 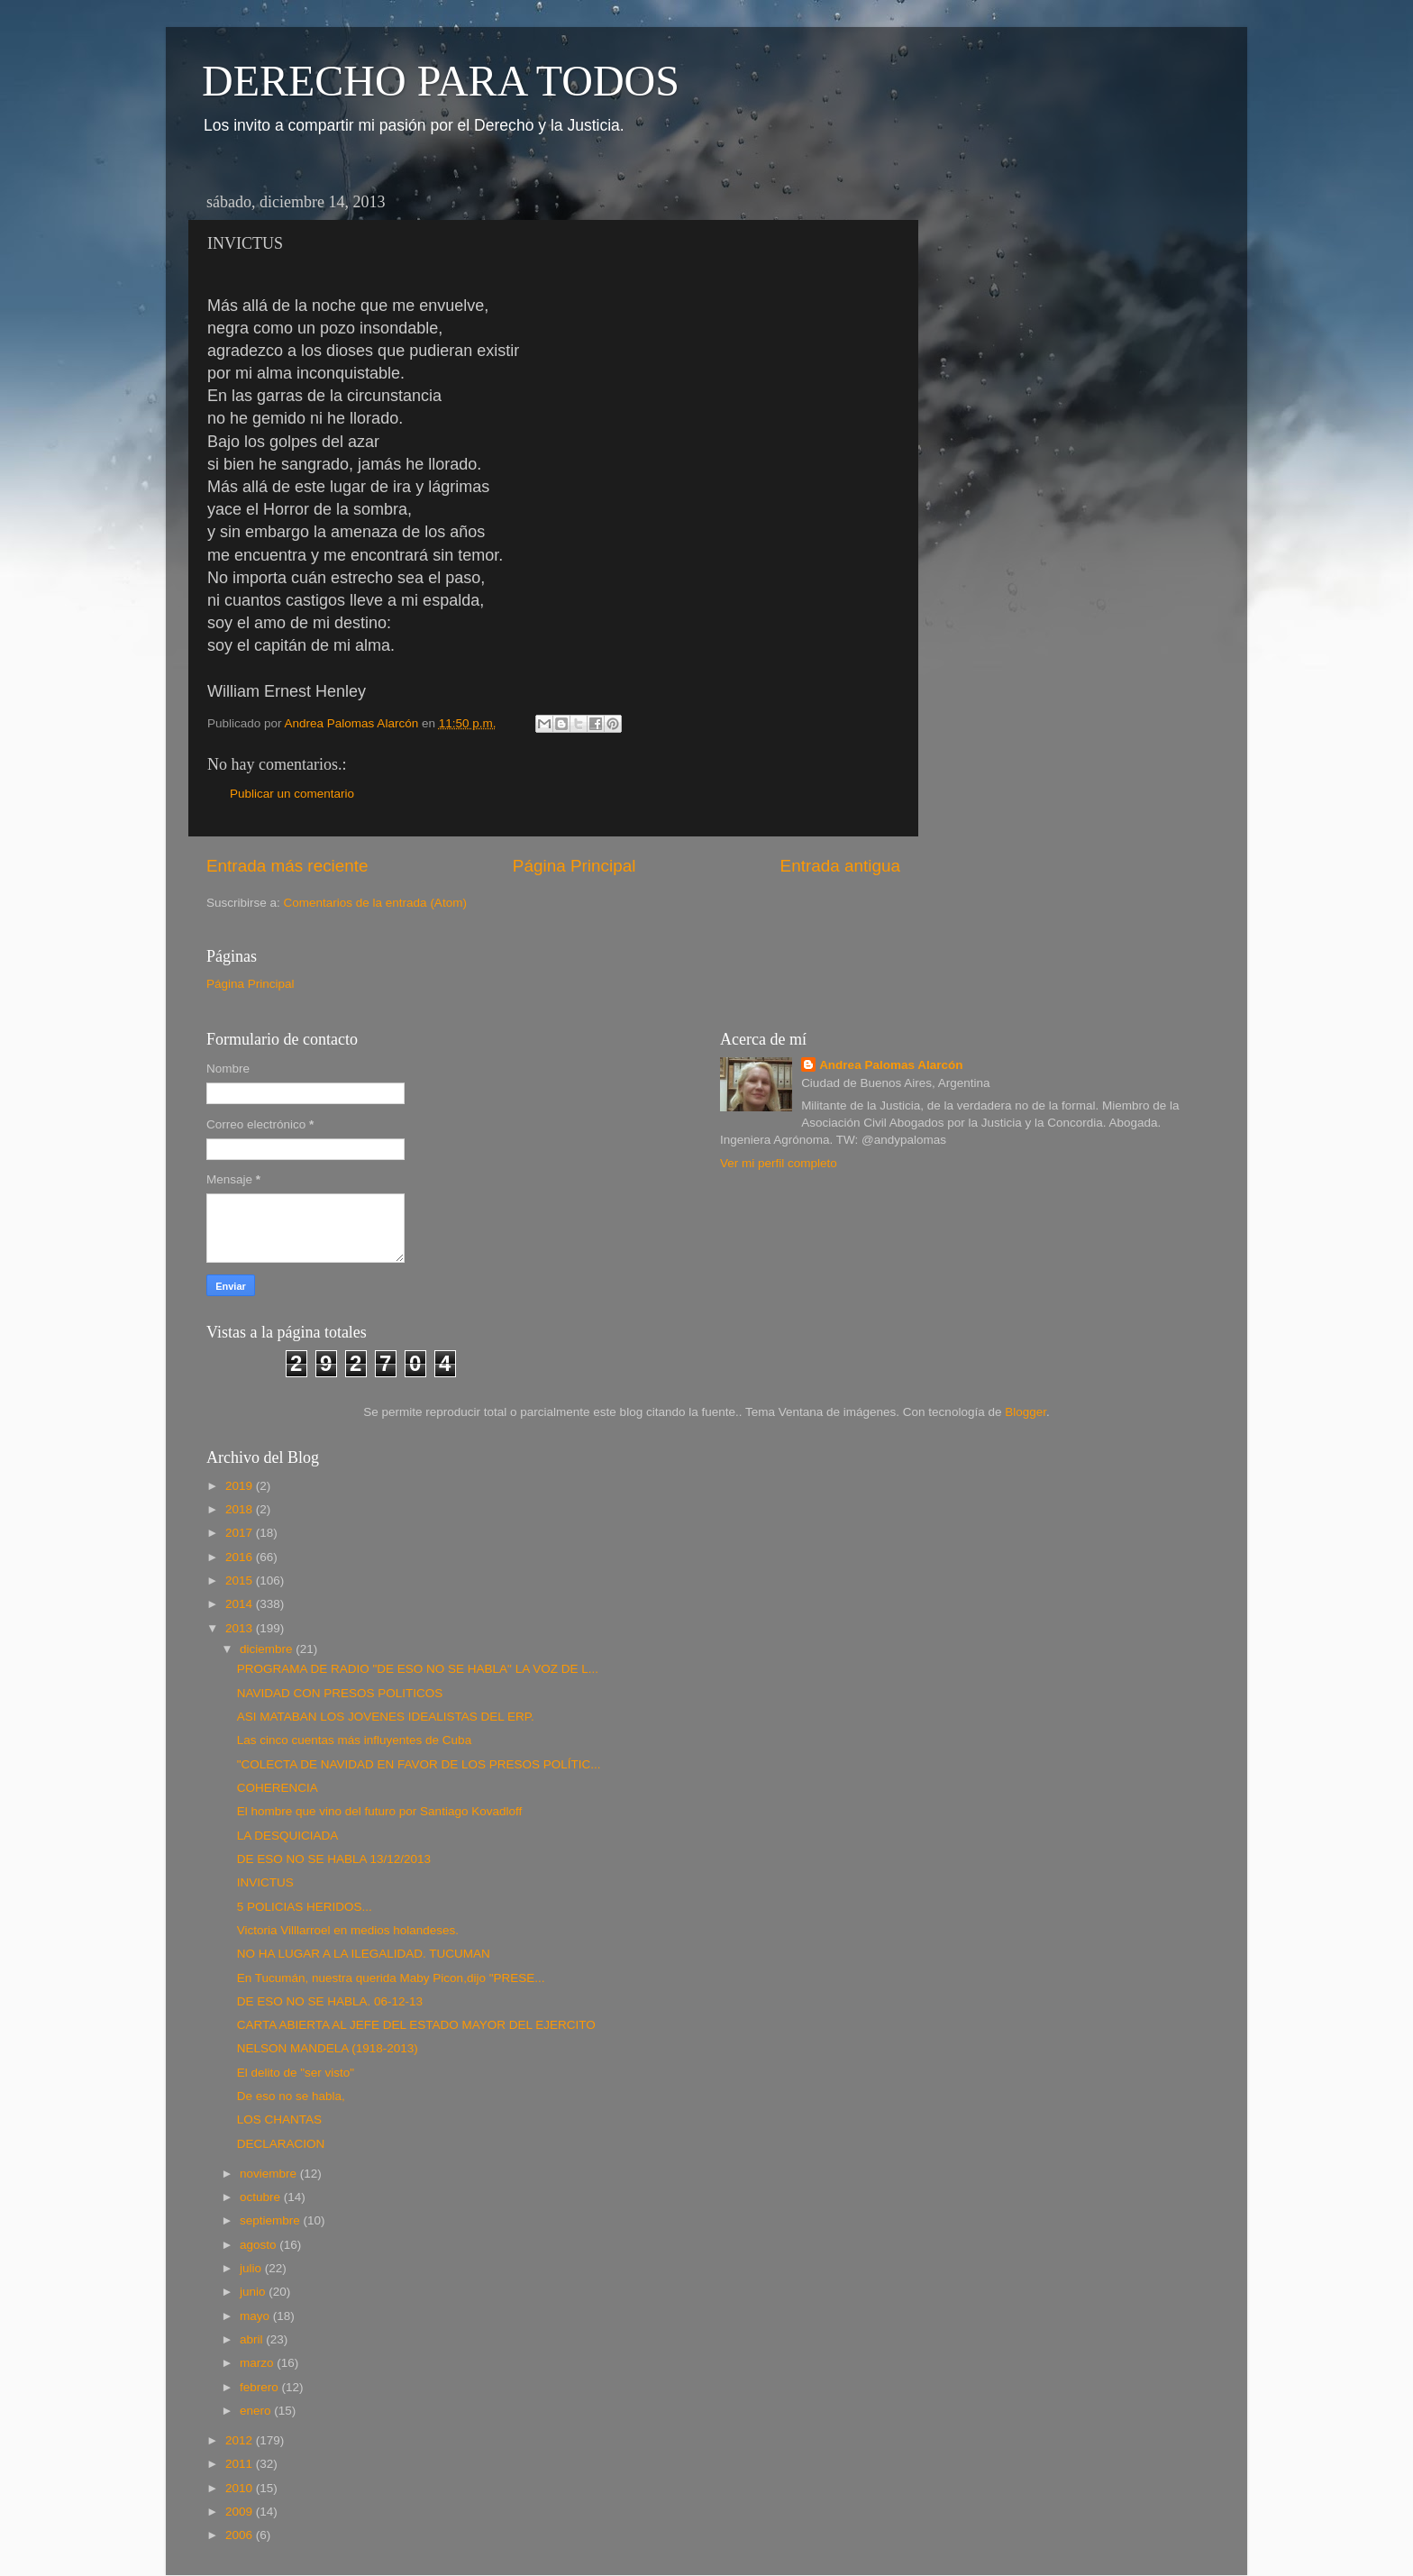 I want to click on marzo, so click(x=258, y=2363).